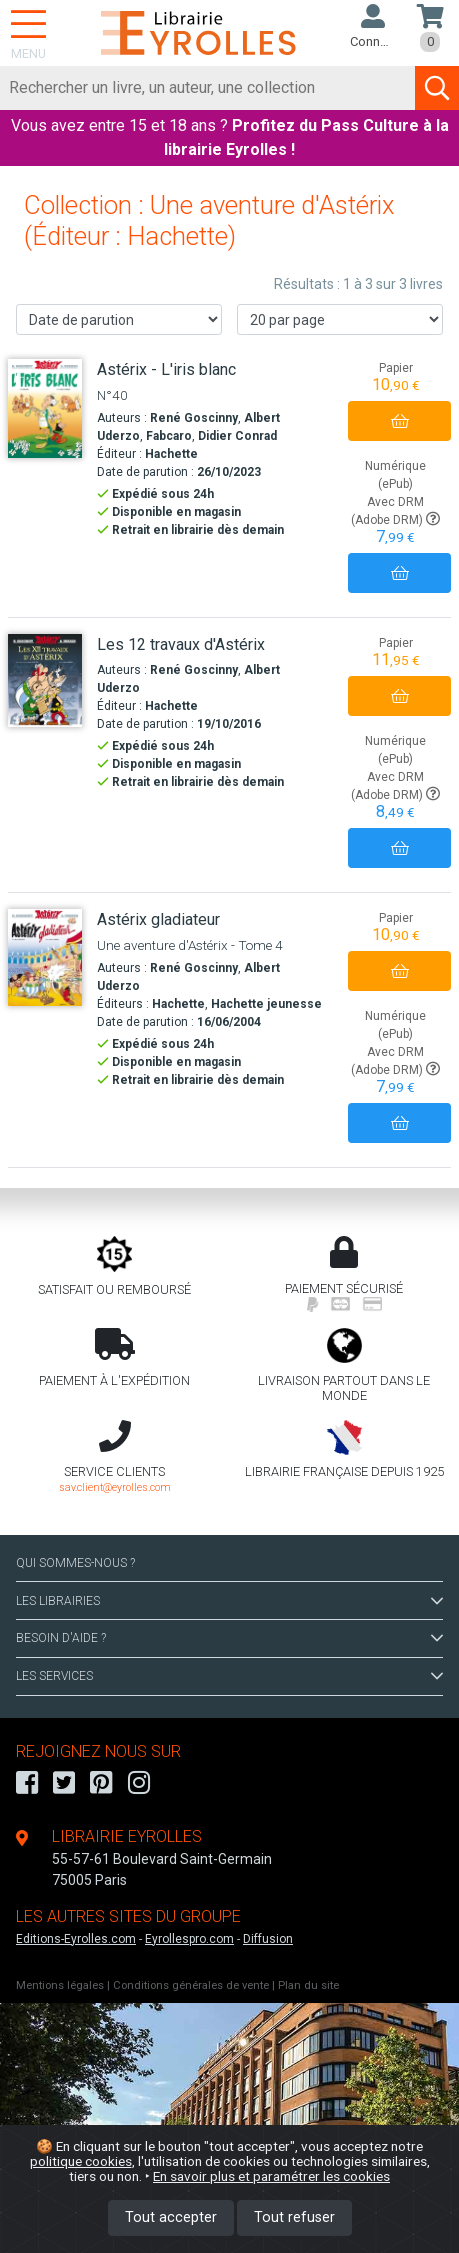  What do you see at coordinates (76, 1939) in the screenshot?
I see `Editions-Eyrolles.com` at bounding box center [76, 1939].